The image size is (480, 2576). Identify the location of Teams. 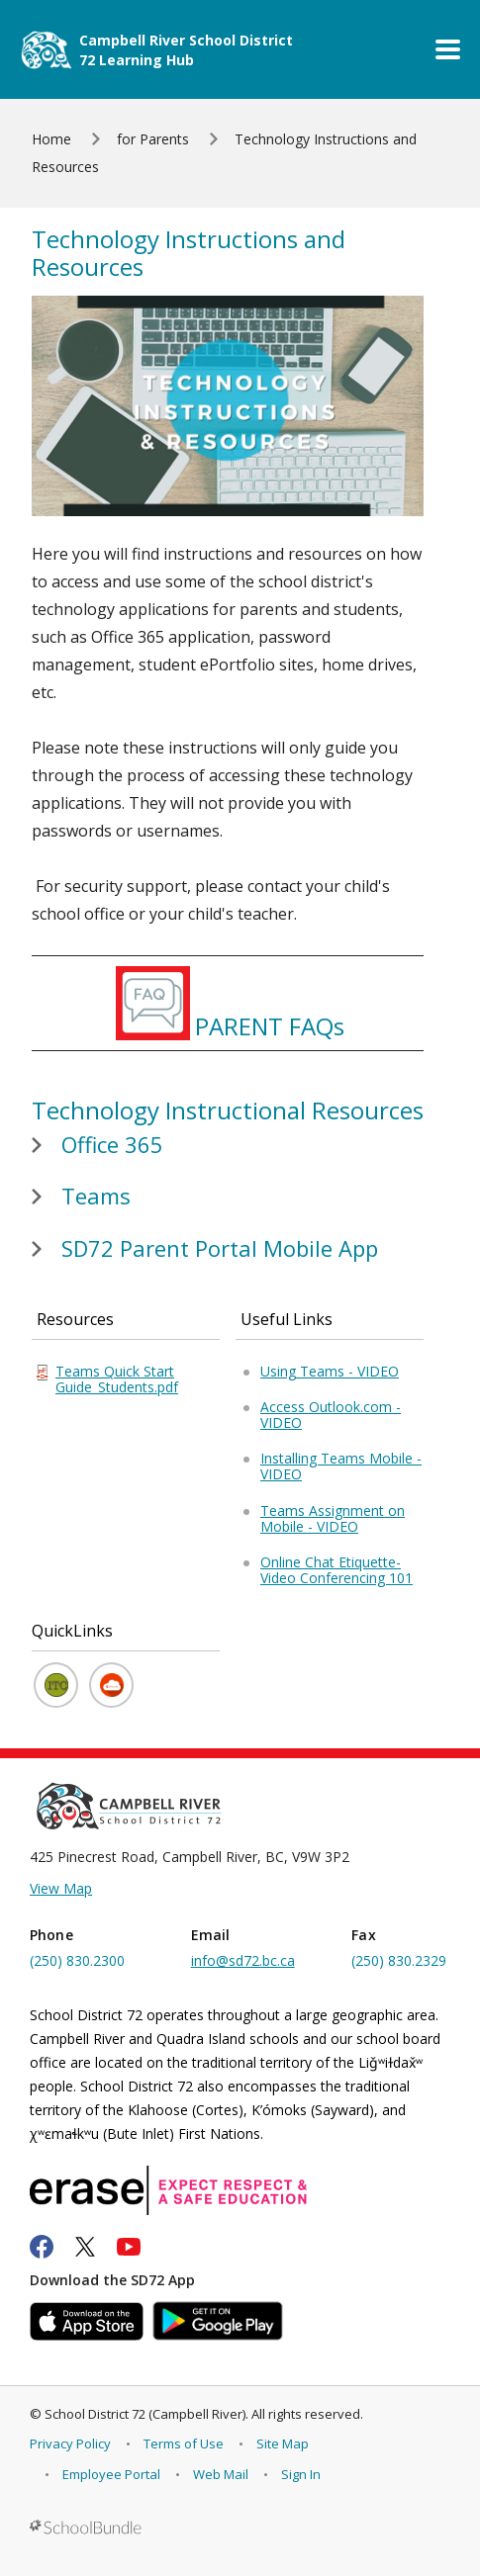
(96, 1195).